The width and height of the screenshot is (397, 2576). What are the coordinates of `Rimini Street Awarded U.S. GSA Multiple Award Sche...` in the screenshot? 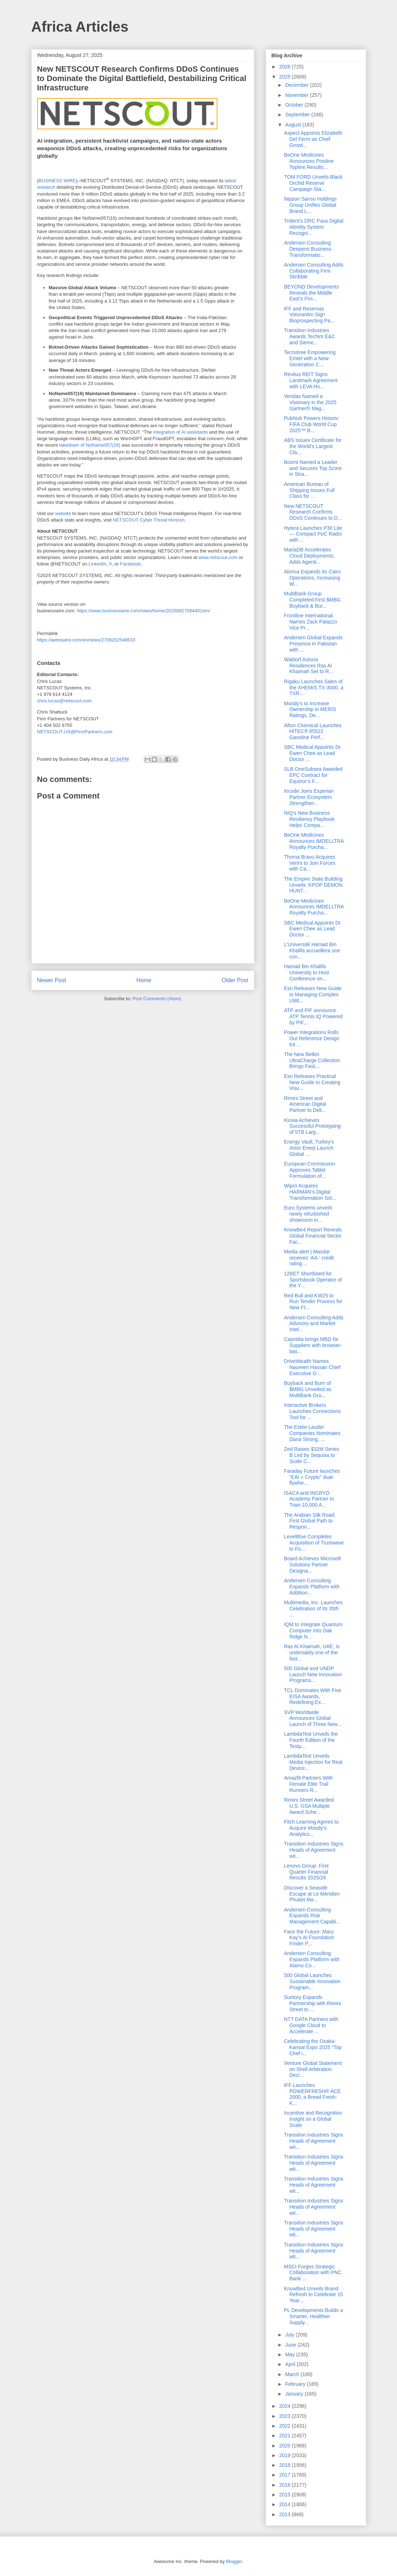 It's located at (309, 1806).